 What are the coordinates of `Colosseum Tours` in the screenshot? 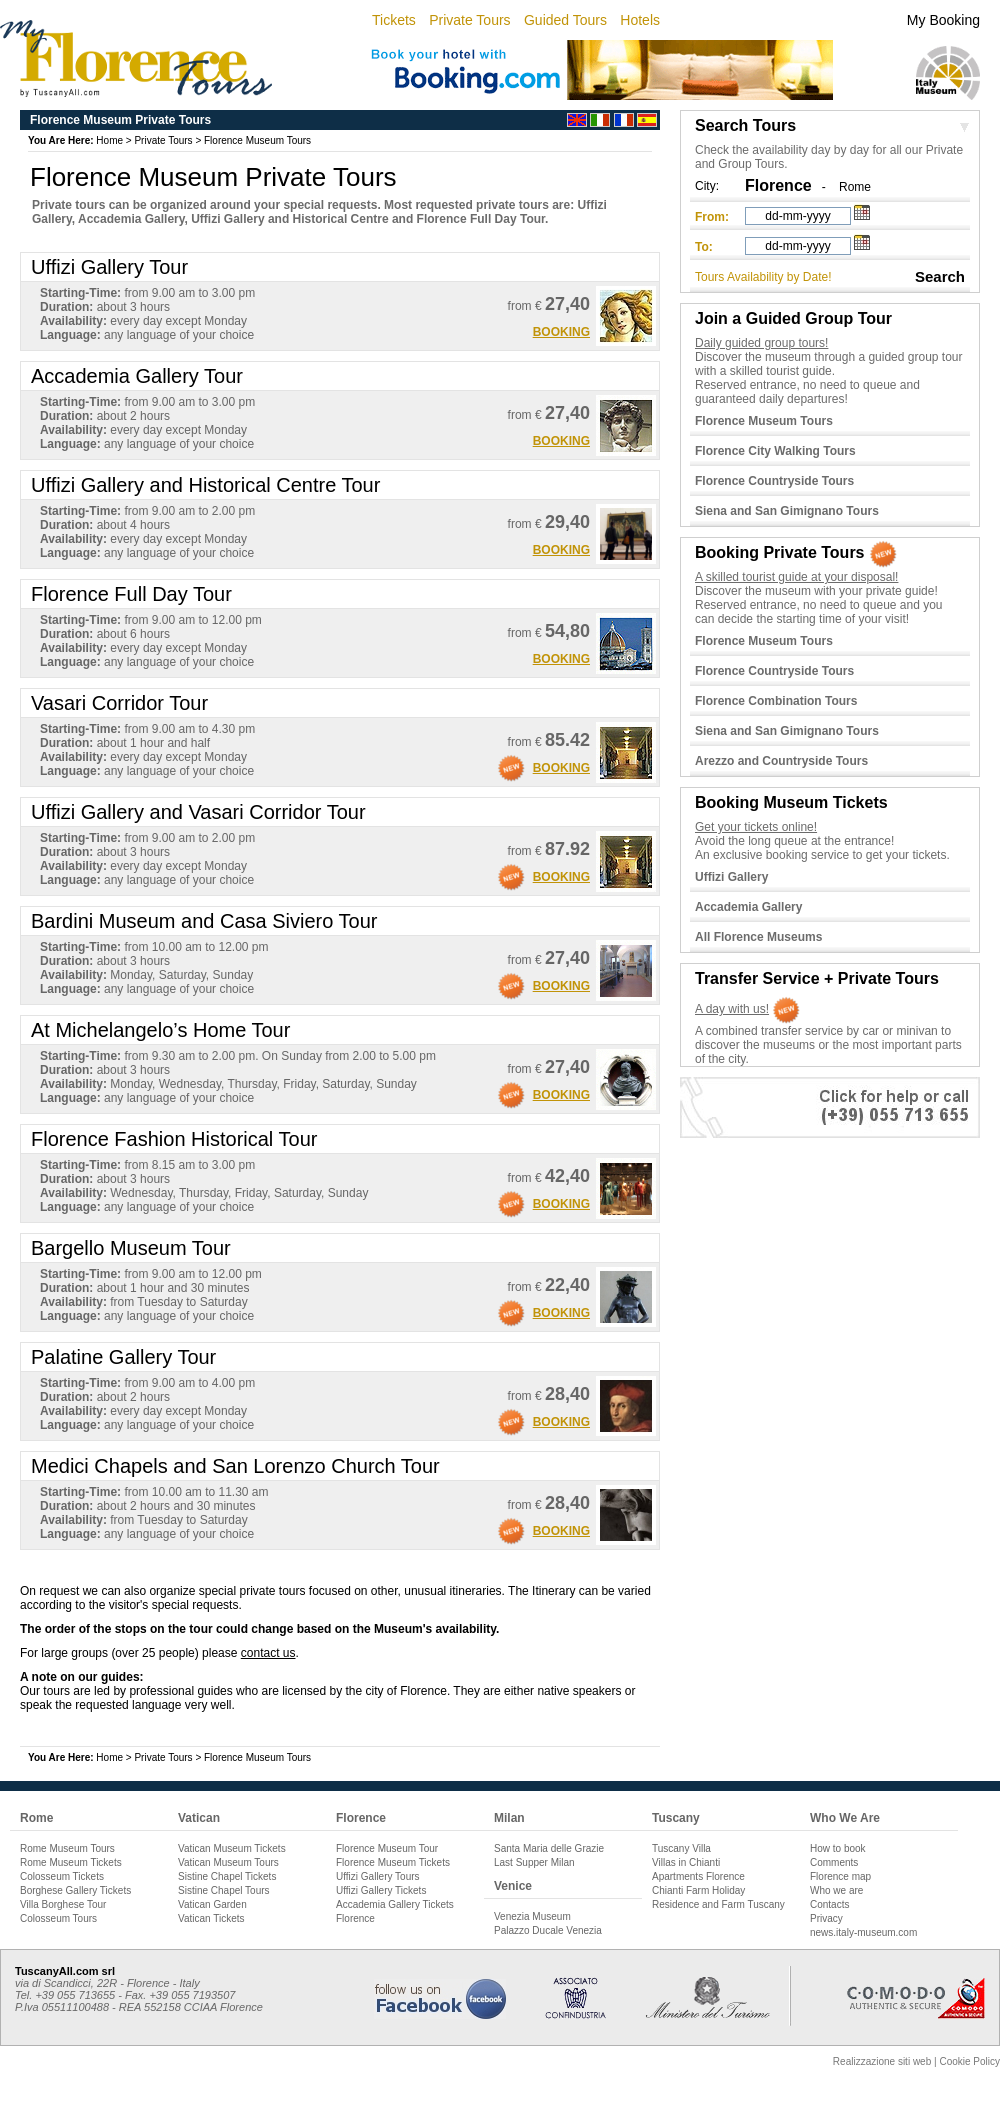 It's located at (58, 1918).